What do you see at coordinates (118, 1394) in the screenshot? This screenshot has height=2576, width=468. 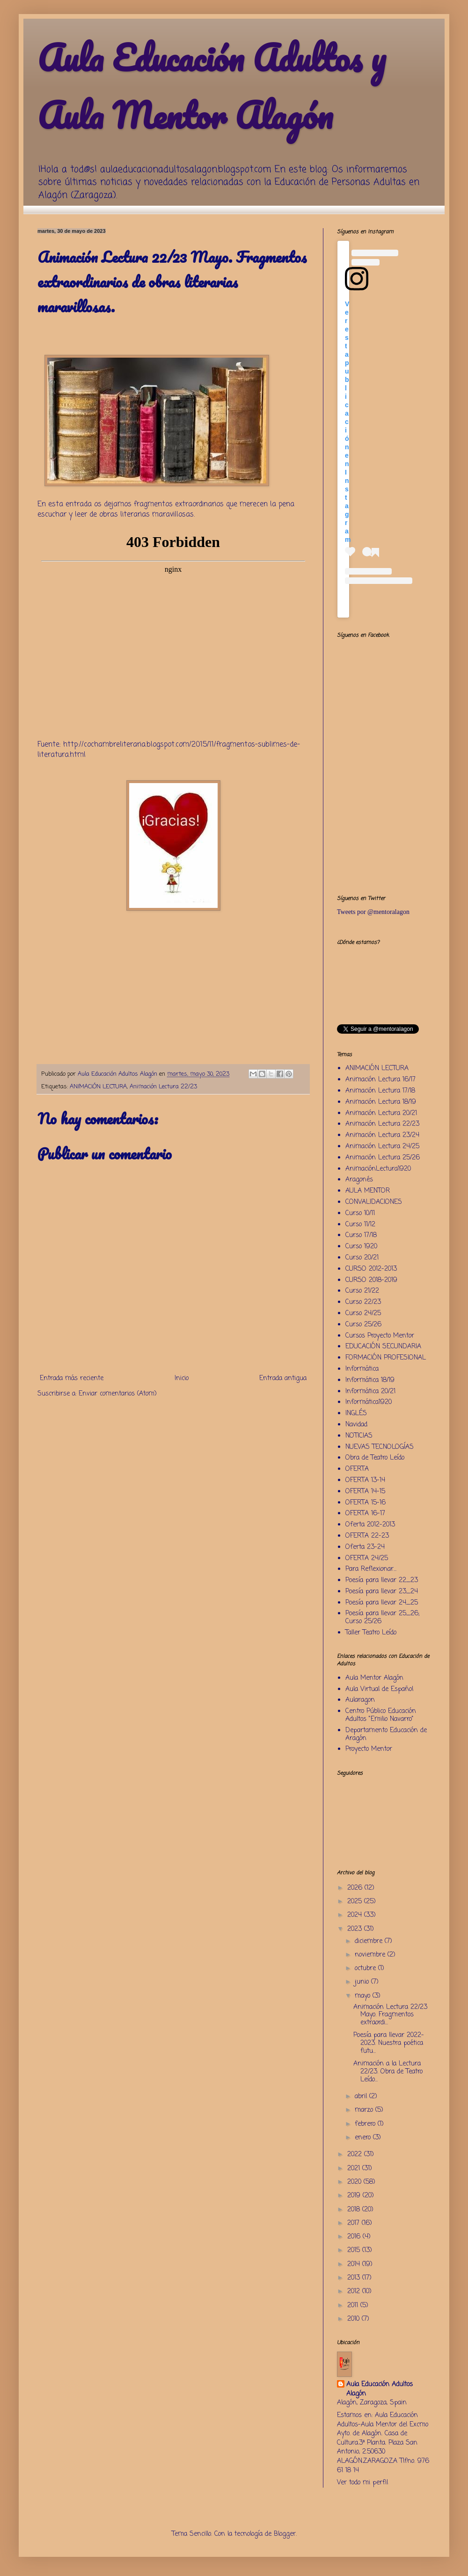 I see `Enviar comentarios (Atom)` at bounding box center [118, 1394].